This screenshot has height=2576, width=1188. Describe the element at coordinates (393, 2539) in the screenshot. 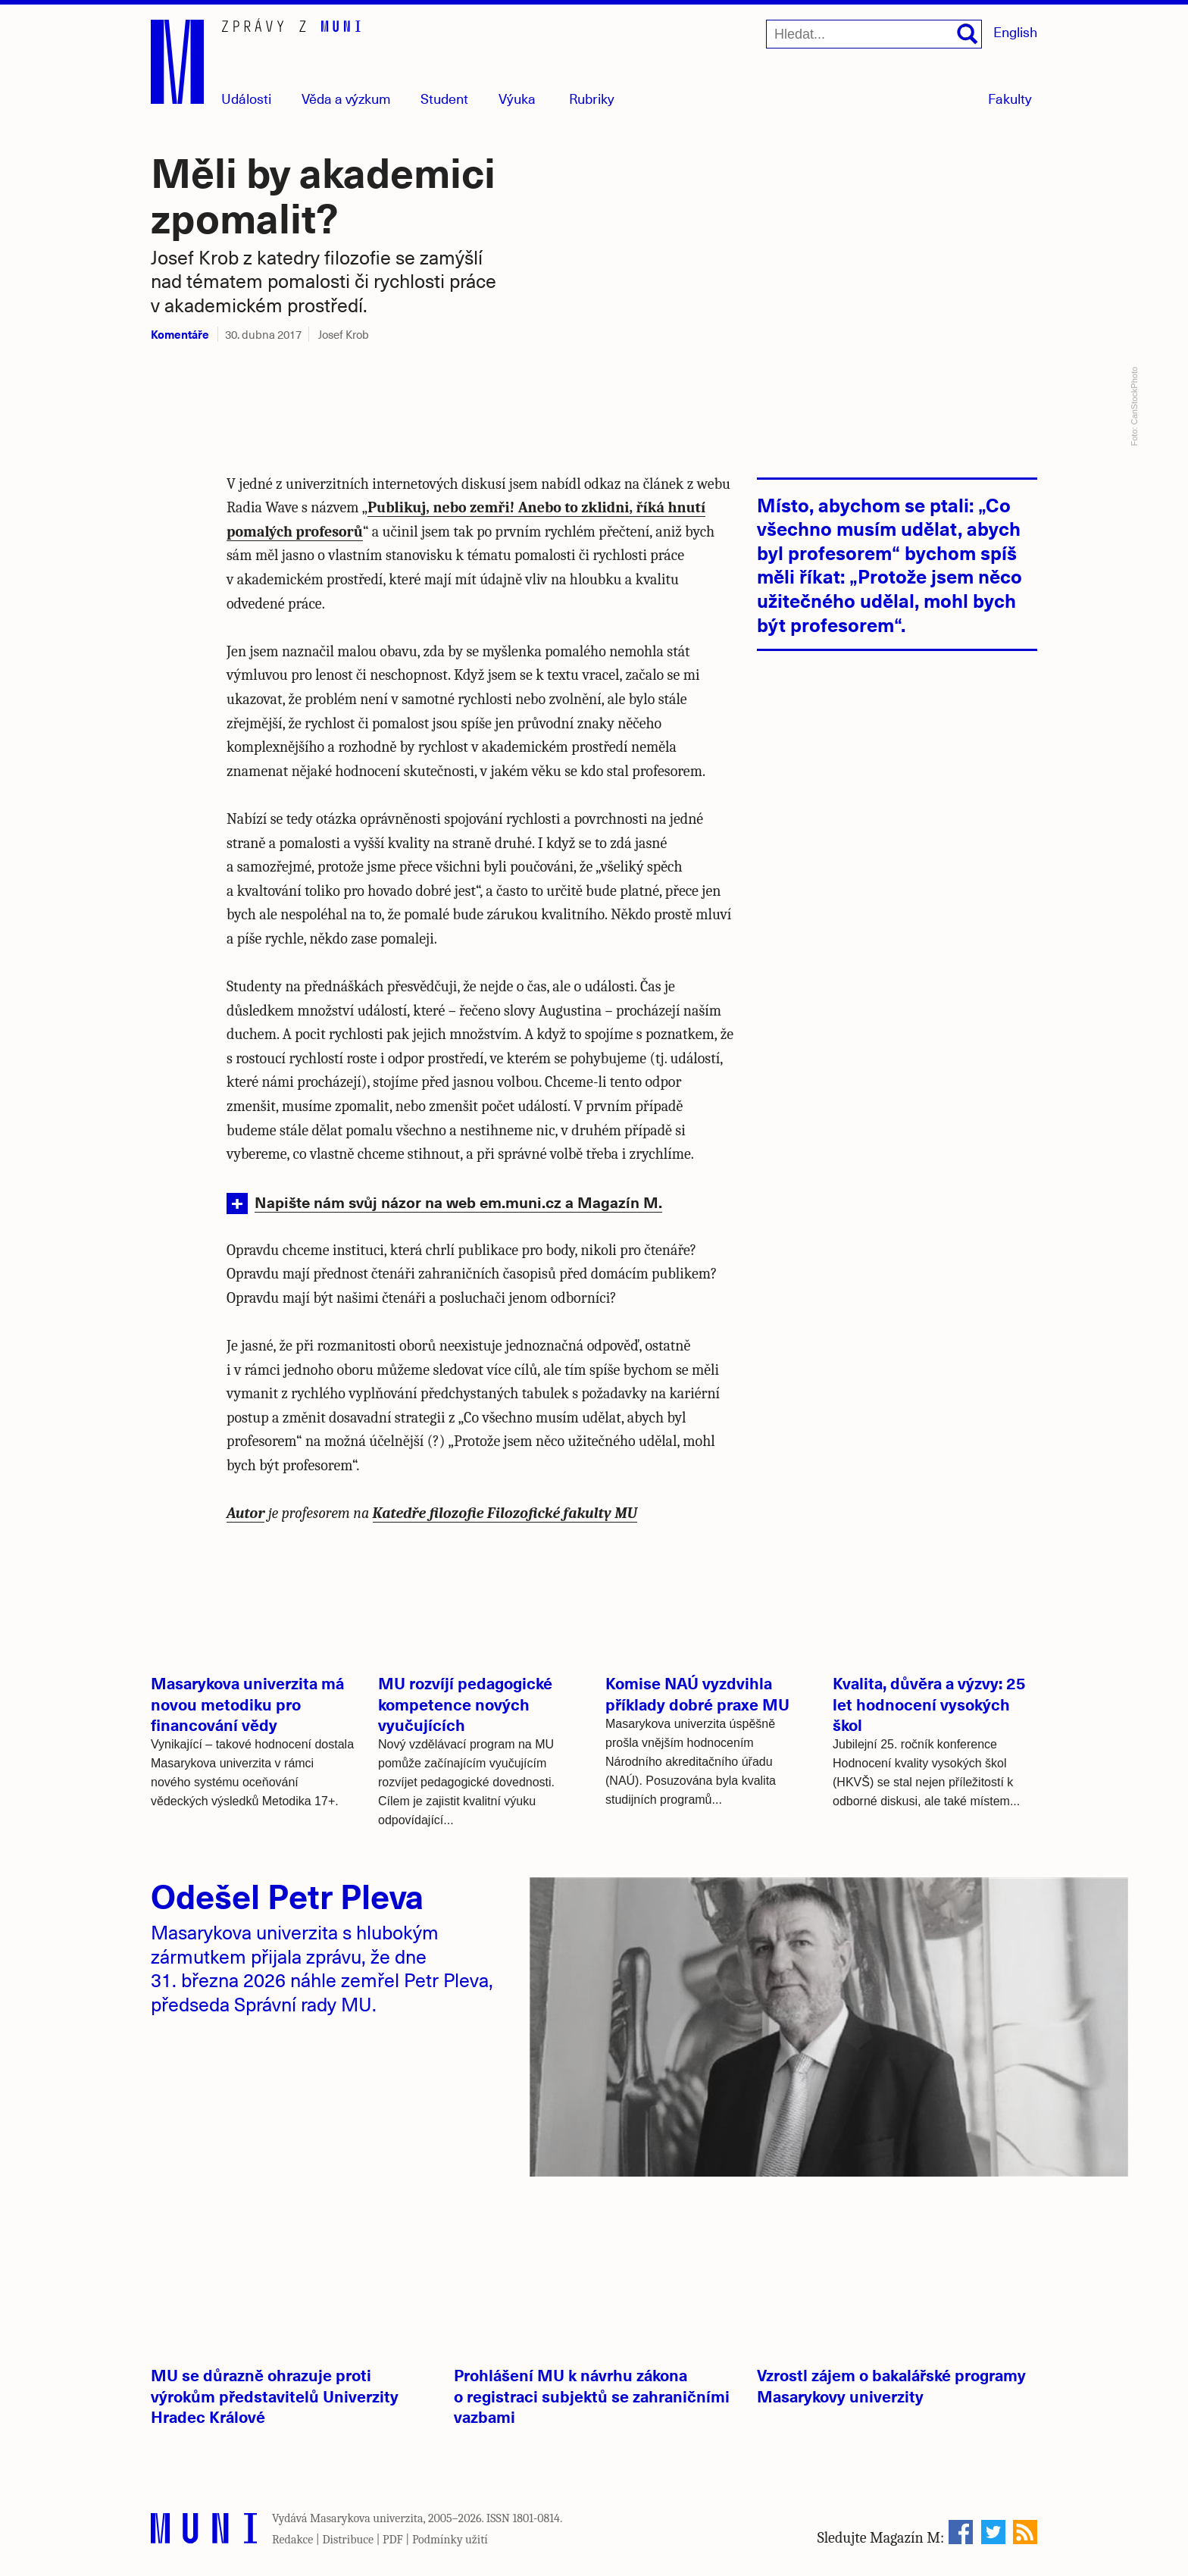

I see `PDF` at that location.